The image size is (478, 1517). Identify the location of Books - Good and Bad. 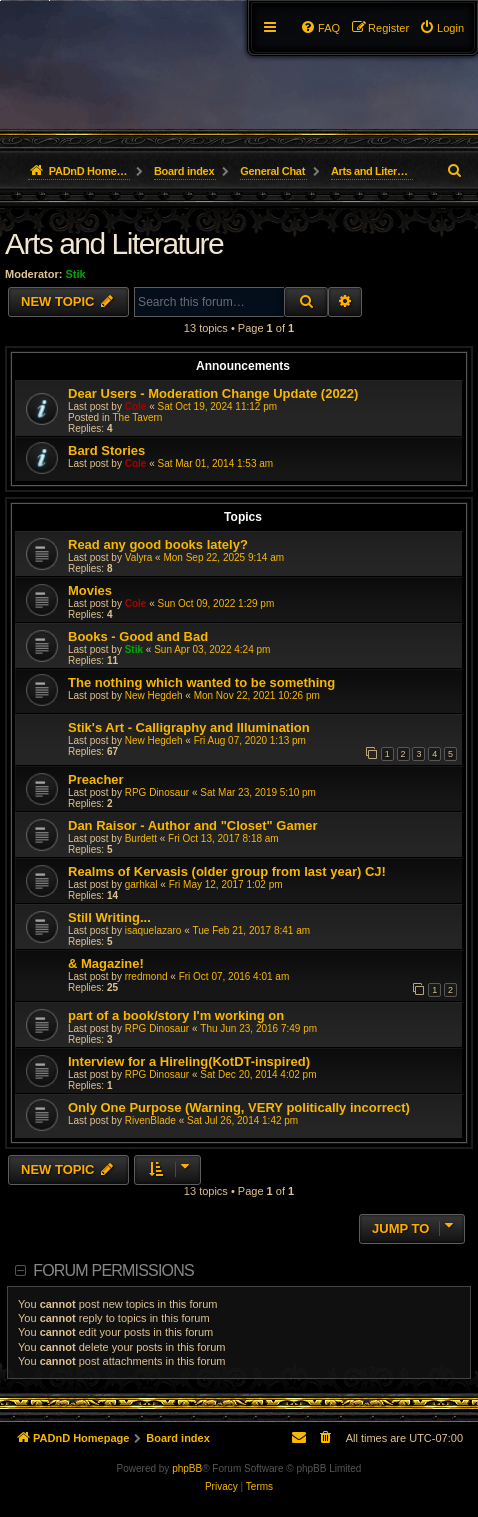
(138, 636).